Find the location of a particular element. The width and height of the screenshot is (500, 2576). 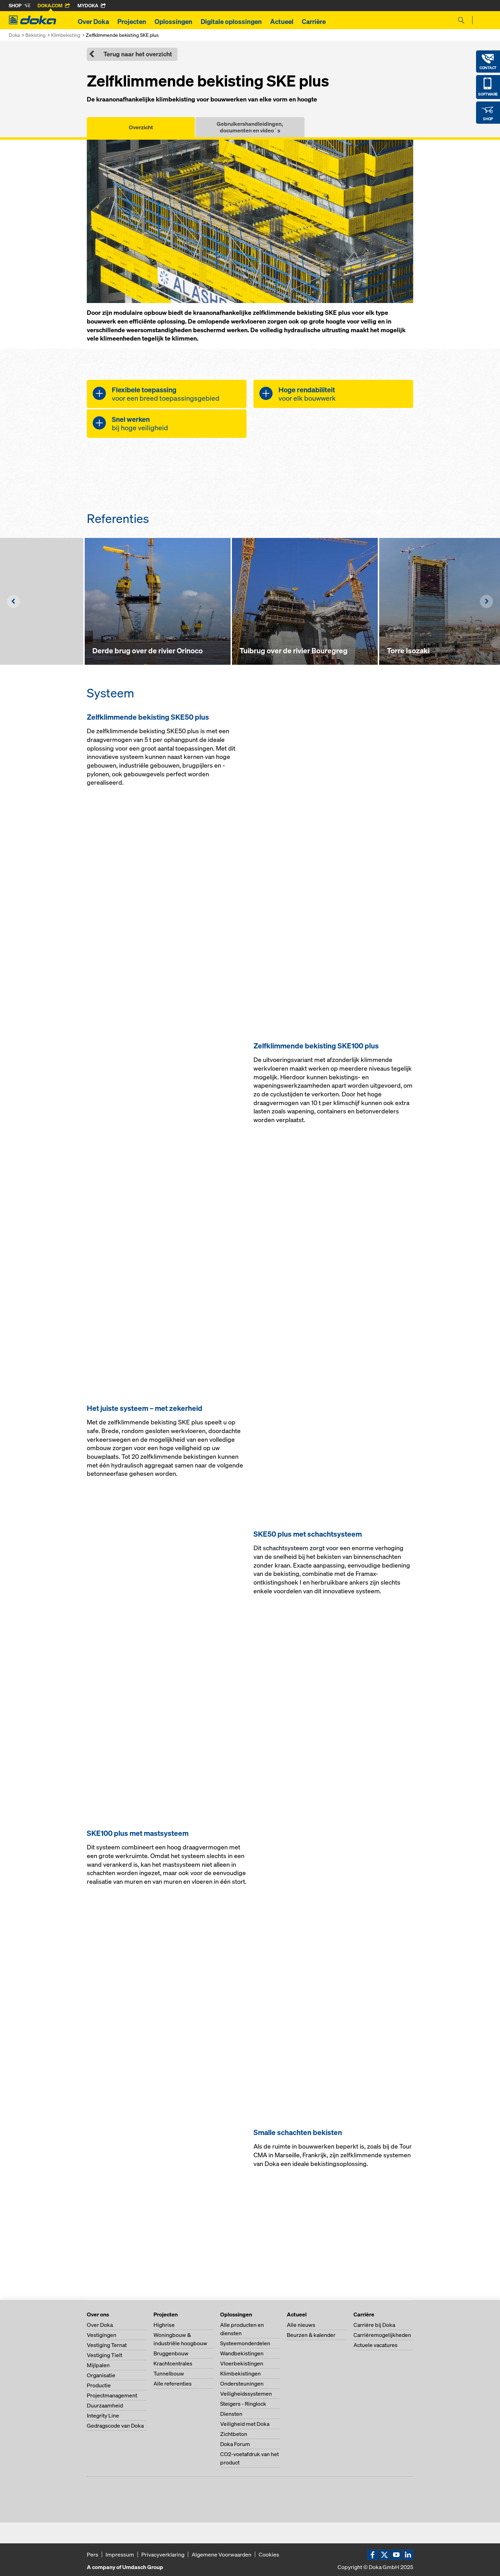

Projectmanagement is located at coordinates (112, 2395).